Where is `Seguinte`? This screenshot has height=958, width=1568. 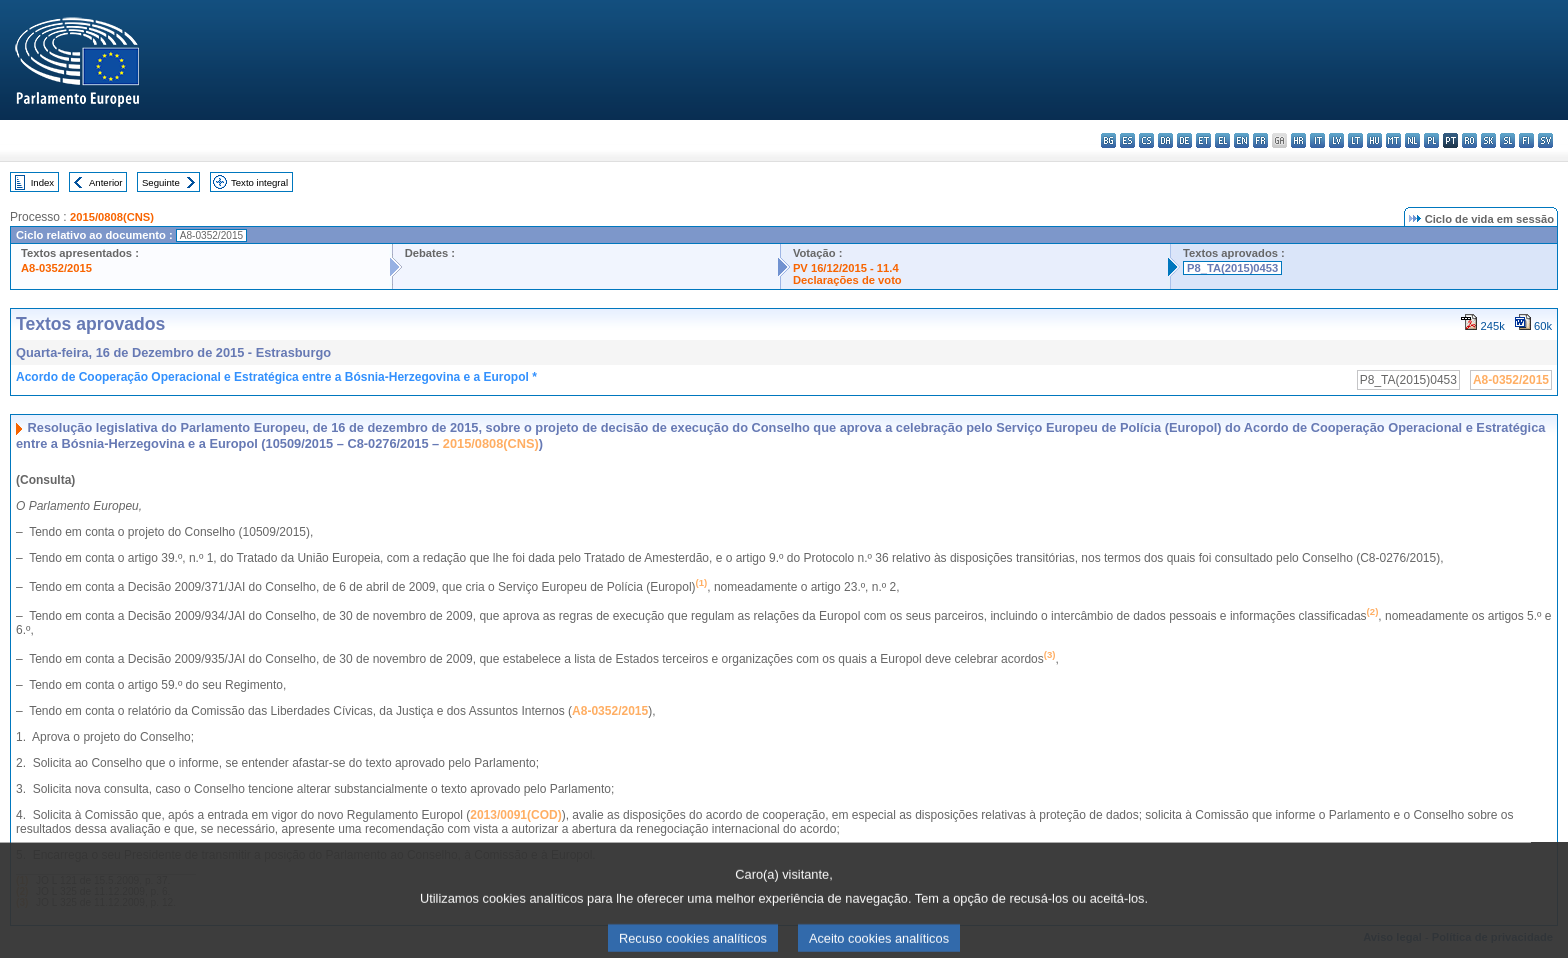
Seguinte is located at coordinates (161, 182).